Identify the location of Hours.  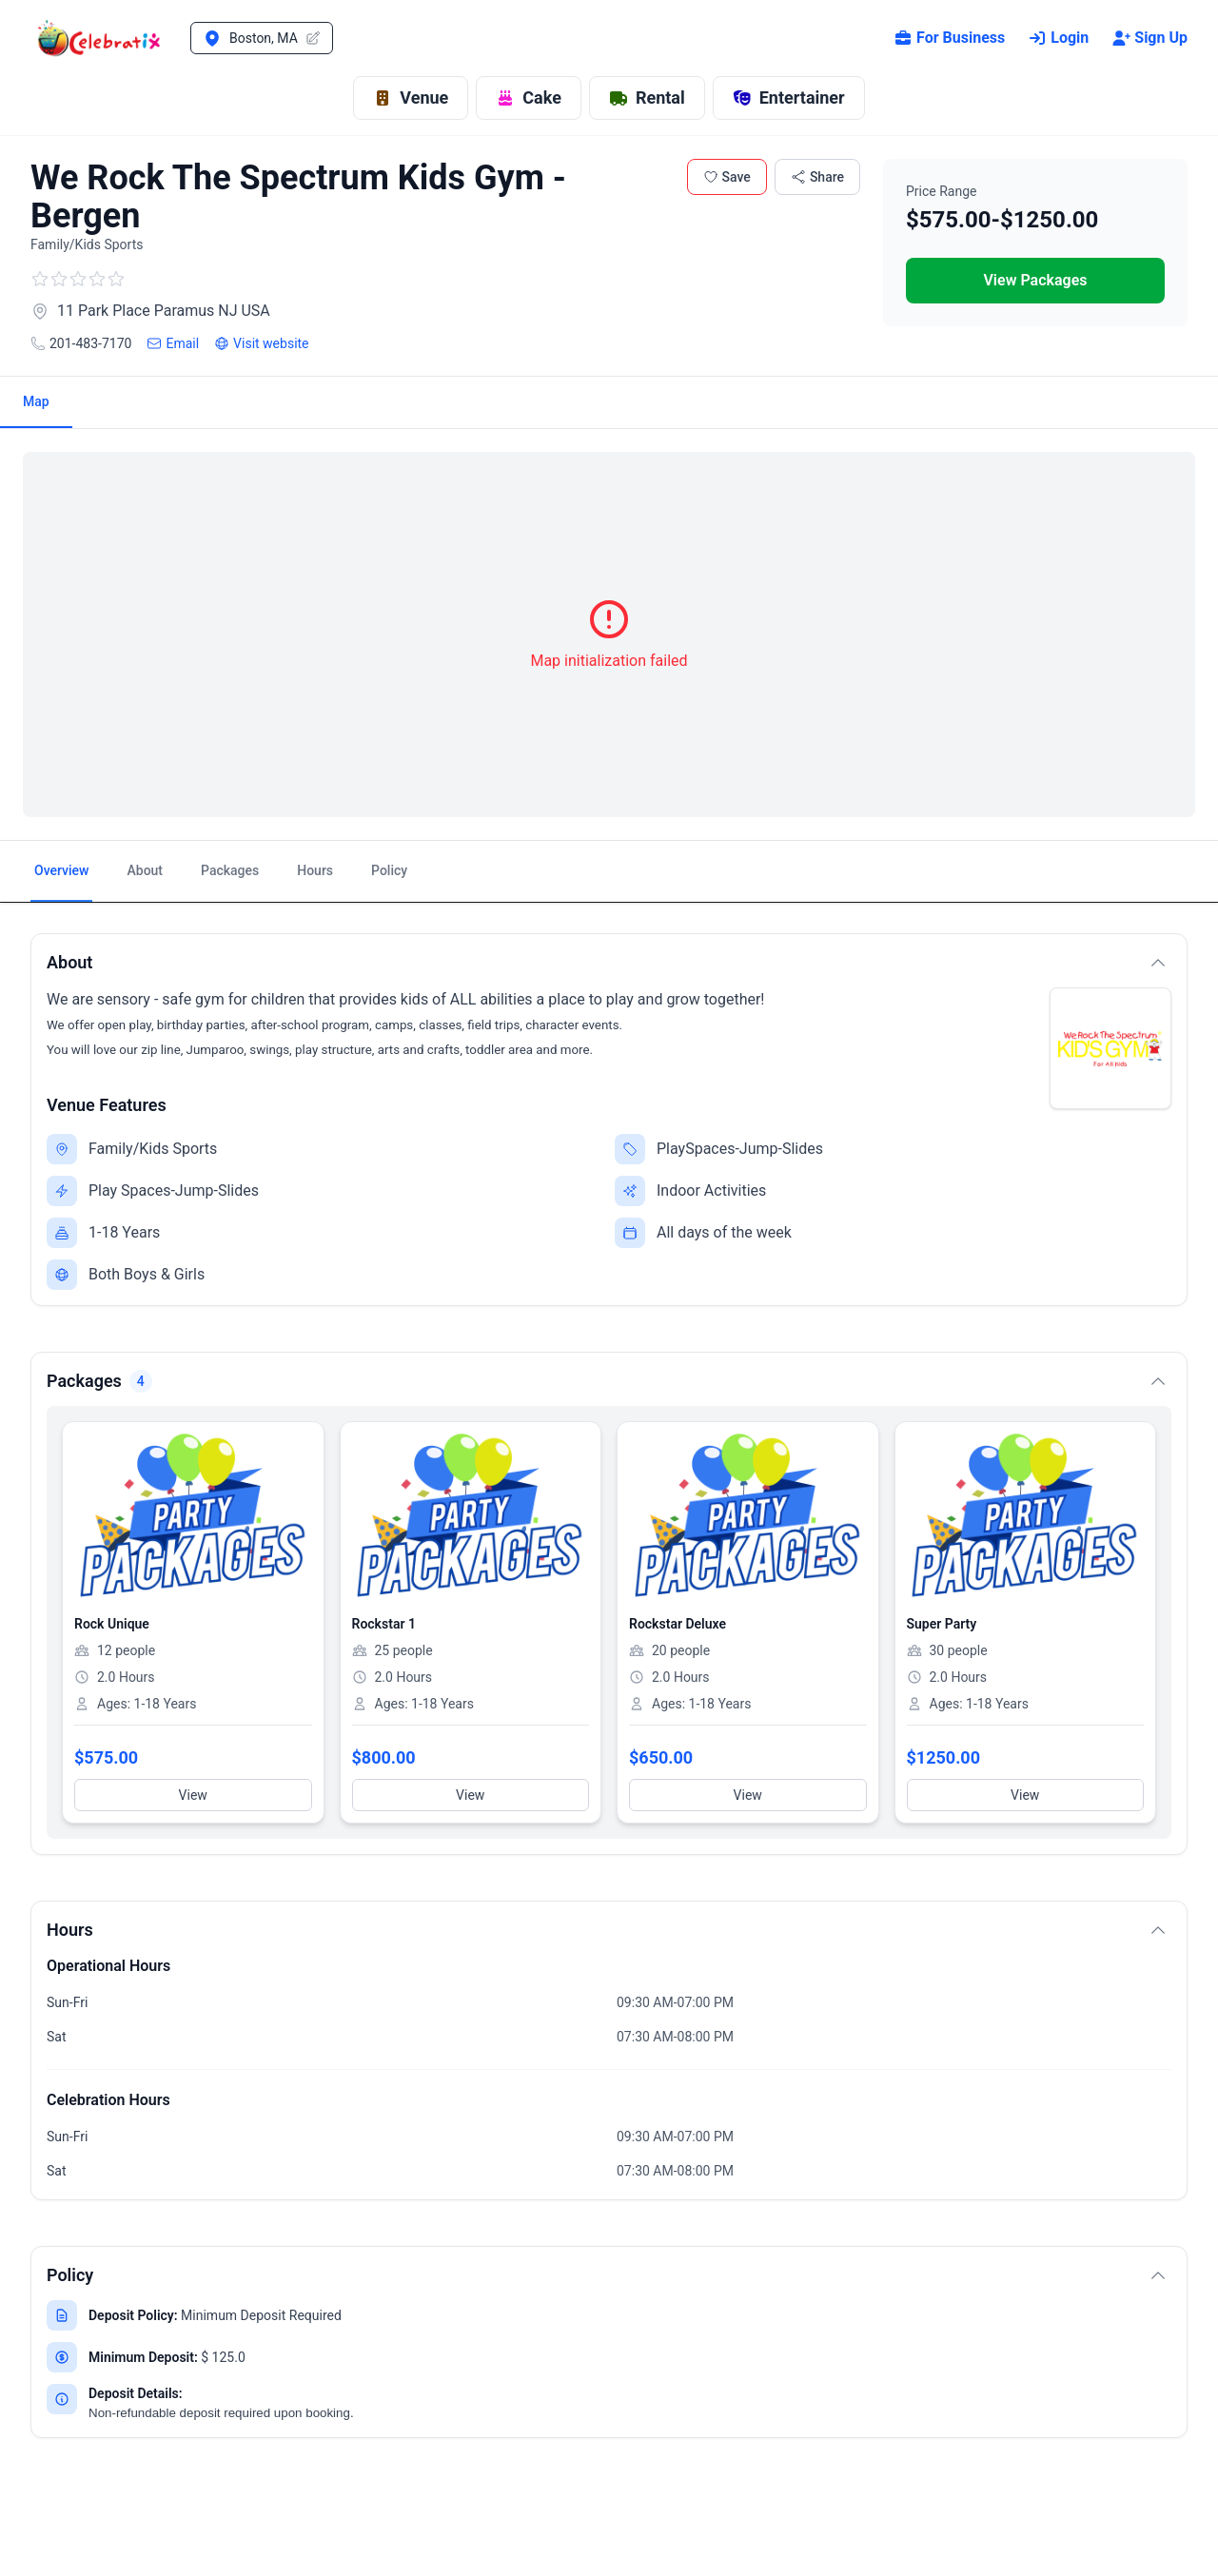
(315, 870).